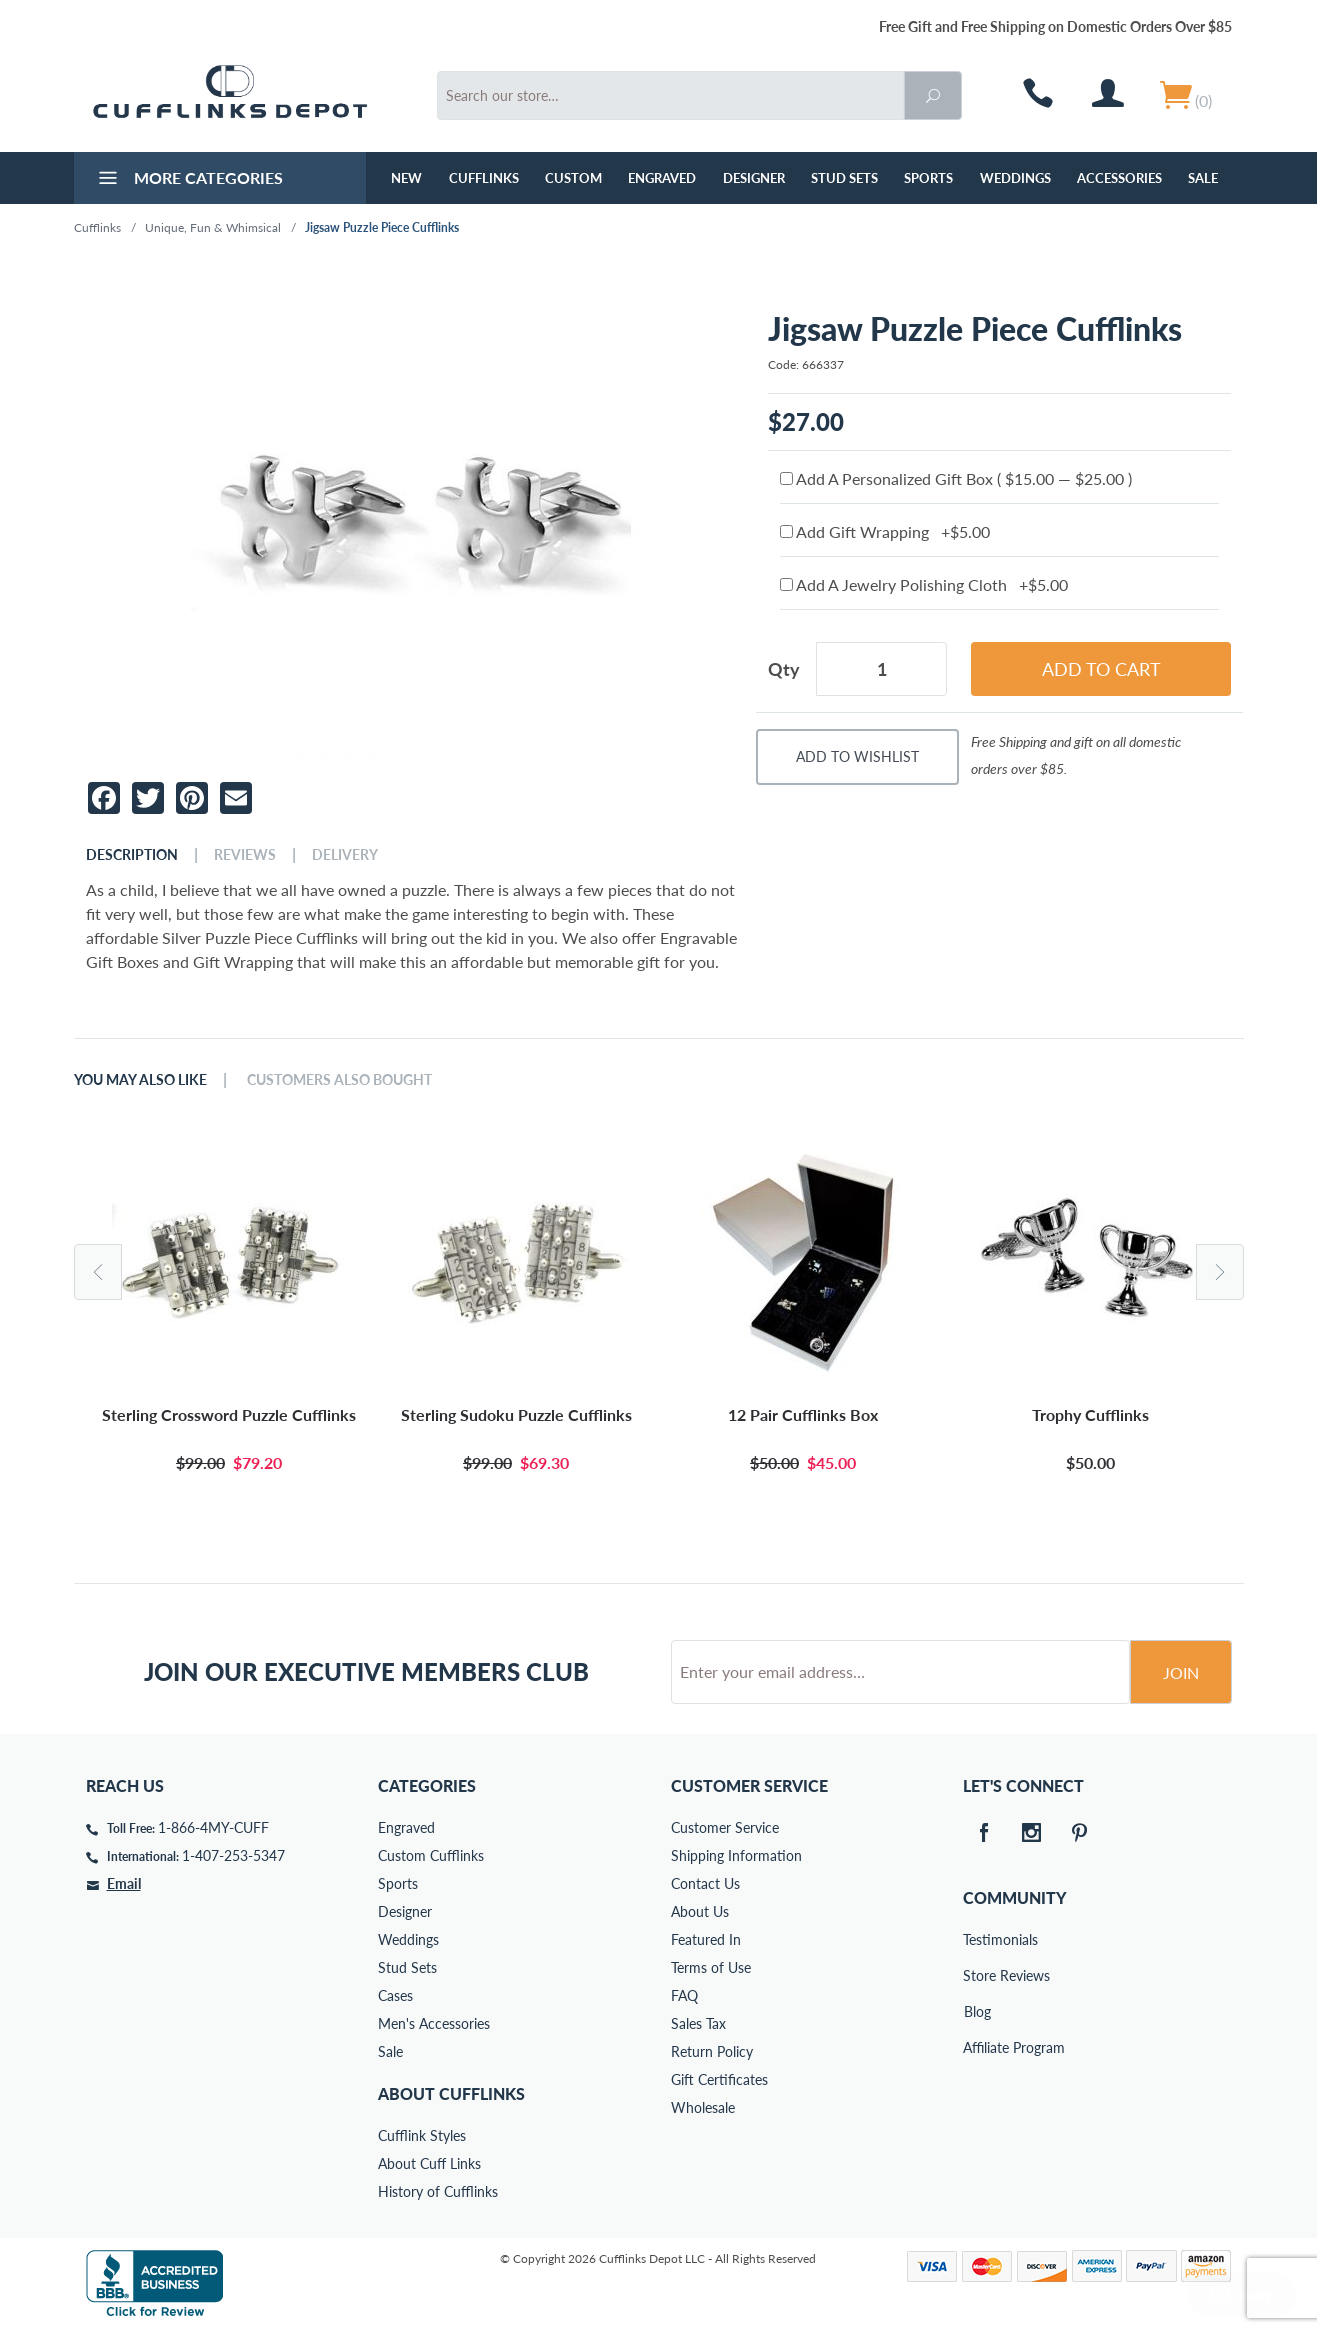 This screenshot has width=1317, height=2332. What do you see at coordinates (706, 1939) in the screenshot?
I see `Featured In` at bounding box center [706, 1939].